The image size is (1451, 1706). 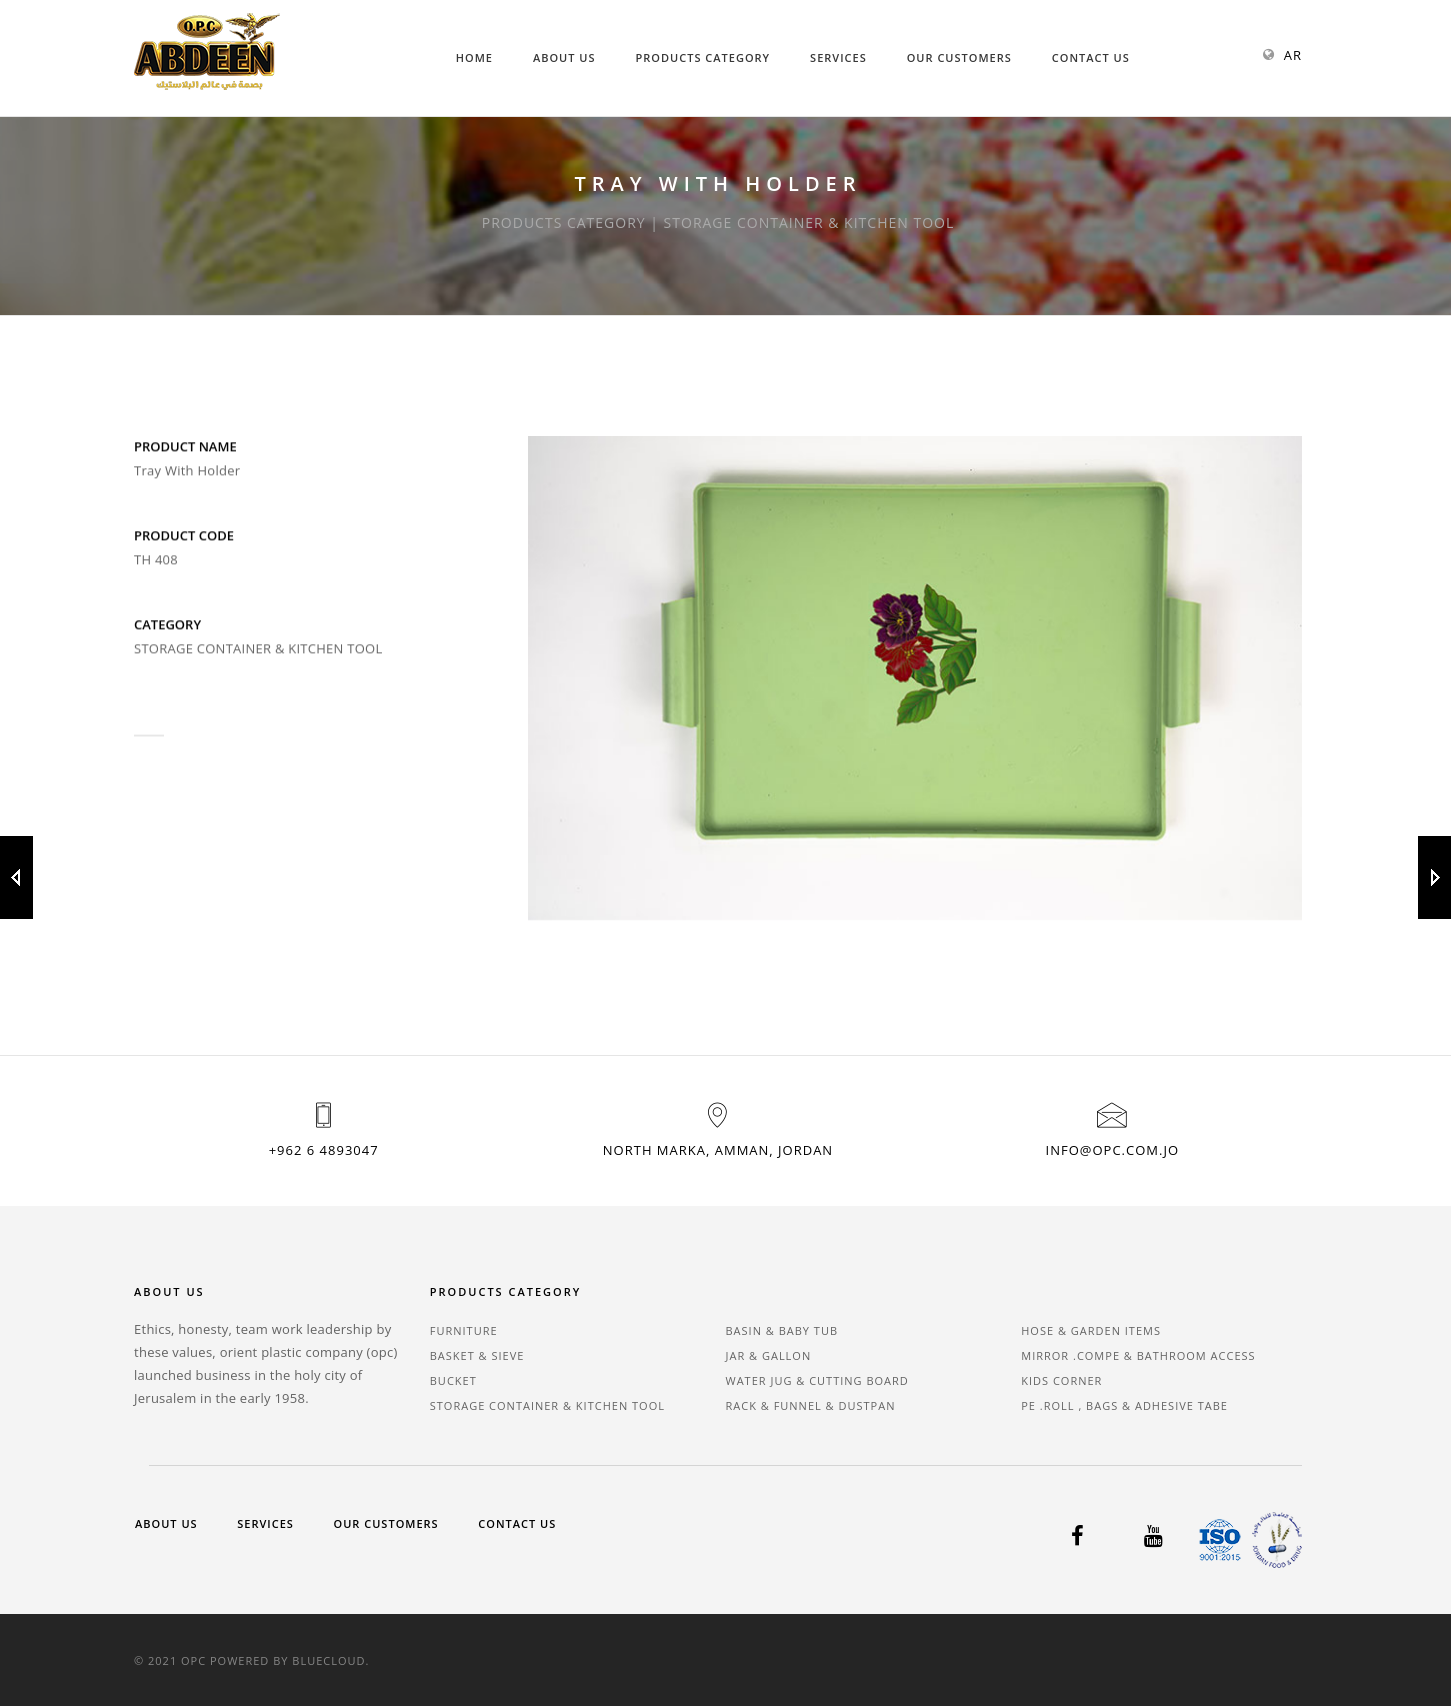 I want to click on Services, so click(x=838, y=57).